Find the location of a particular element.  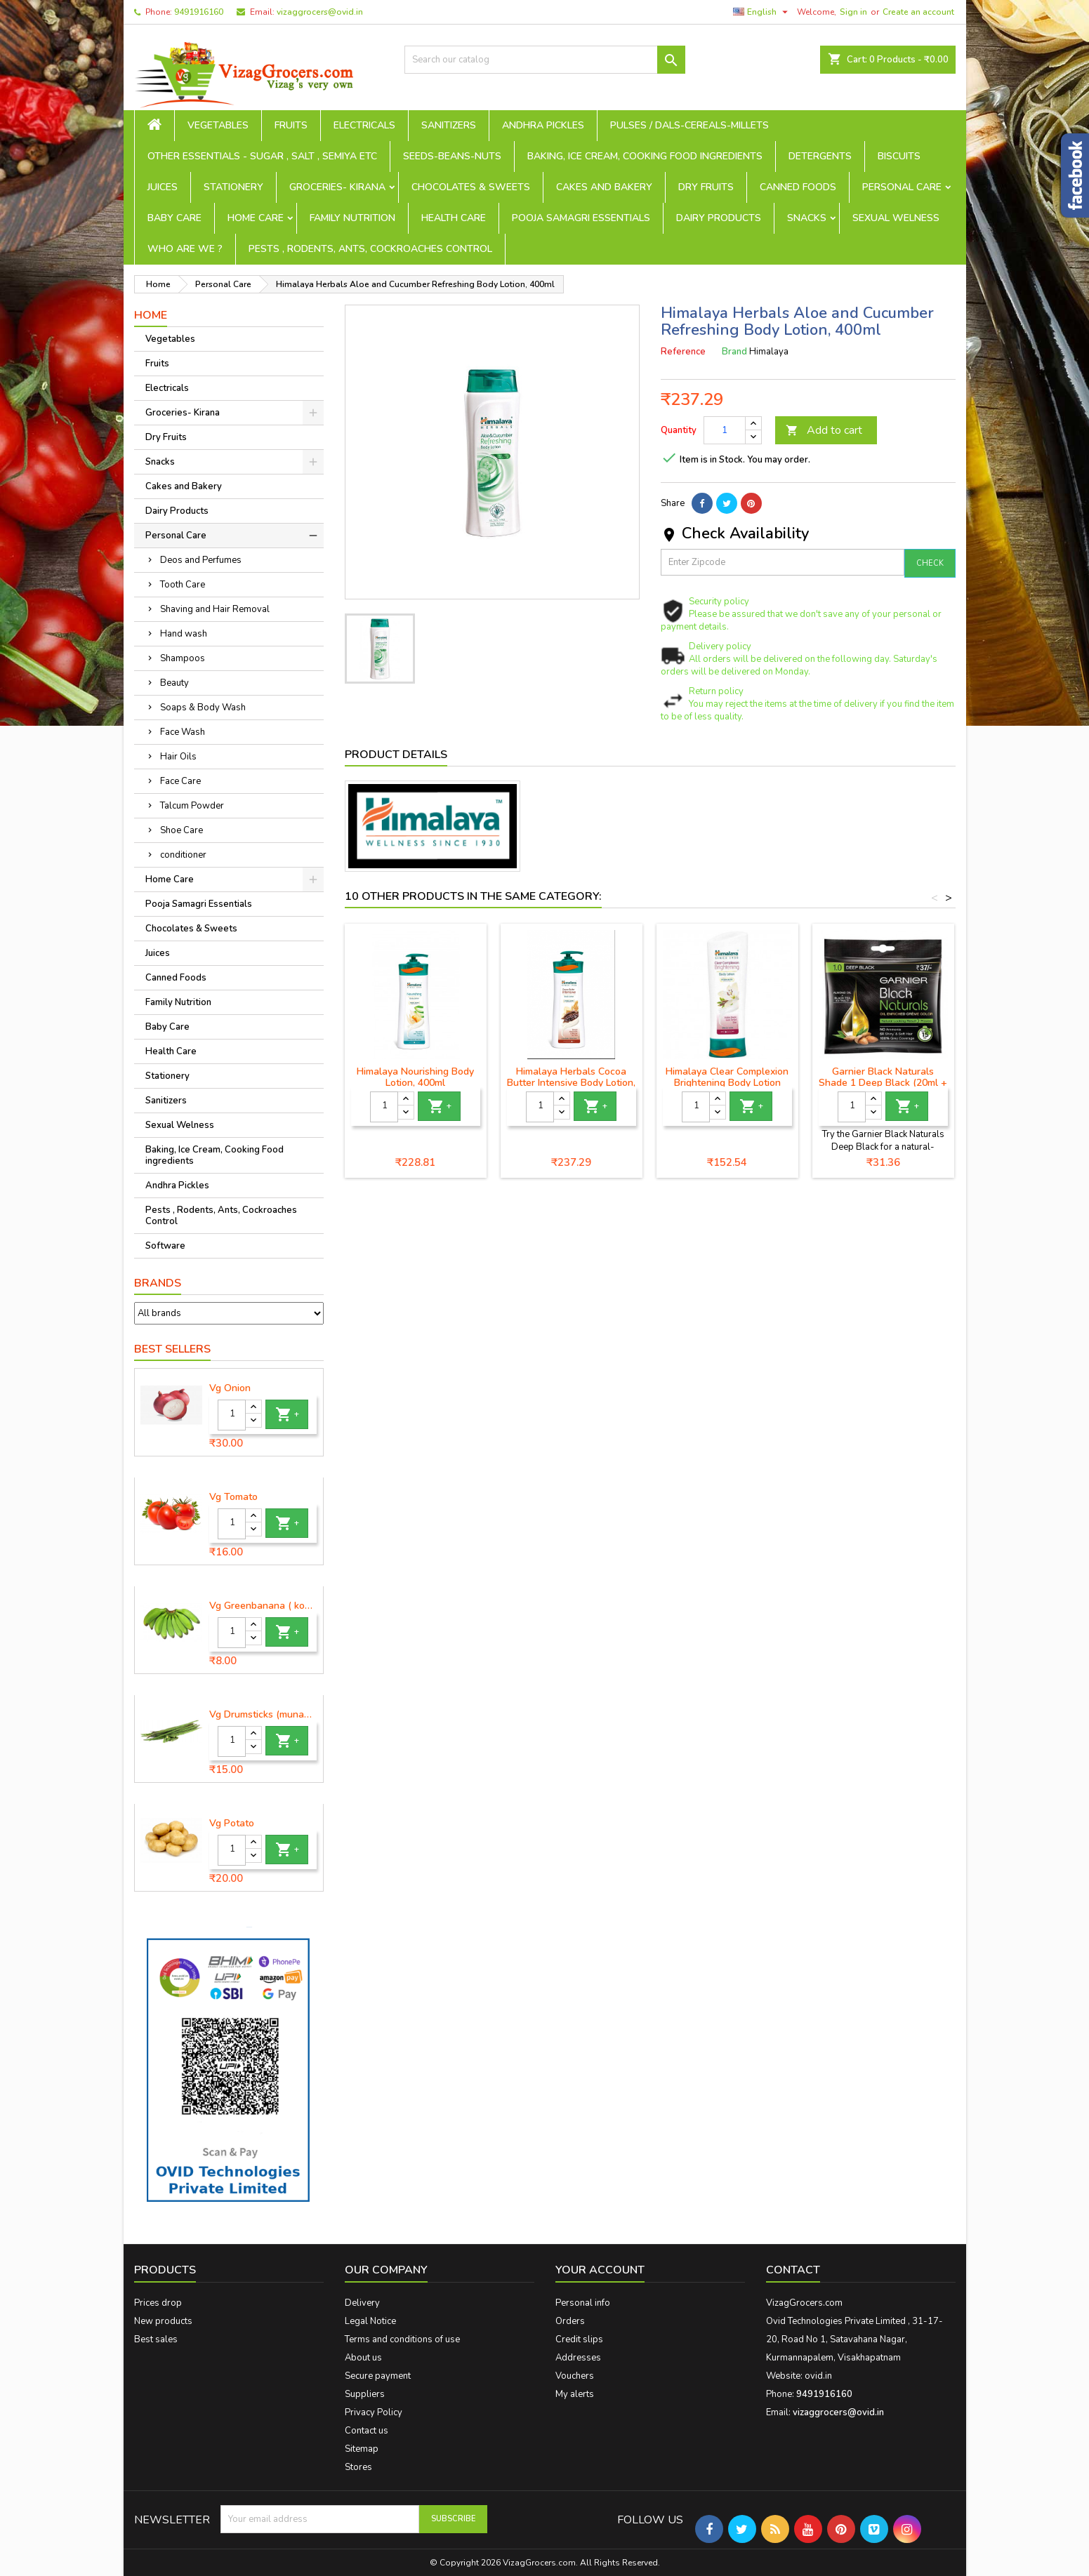

Software is located at coordinates (165, 1246).